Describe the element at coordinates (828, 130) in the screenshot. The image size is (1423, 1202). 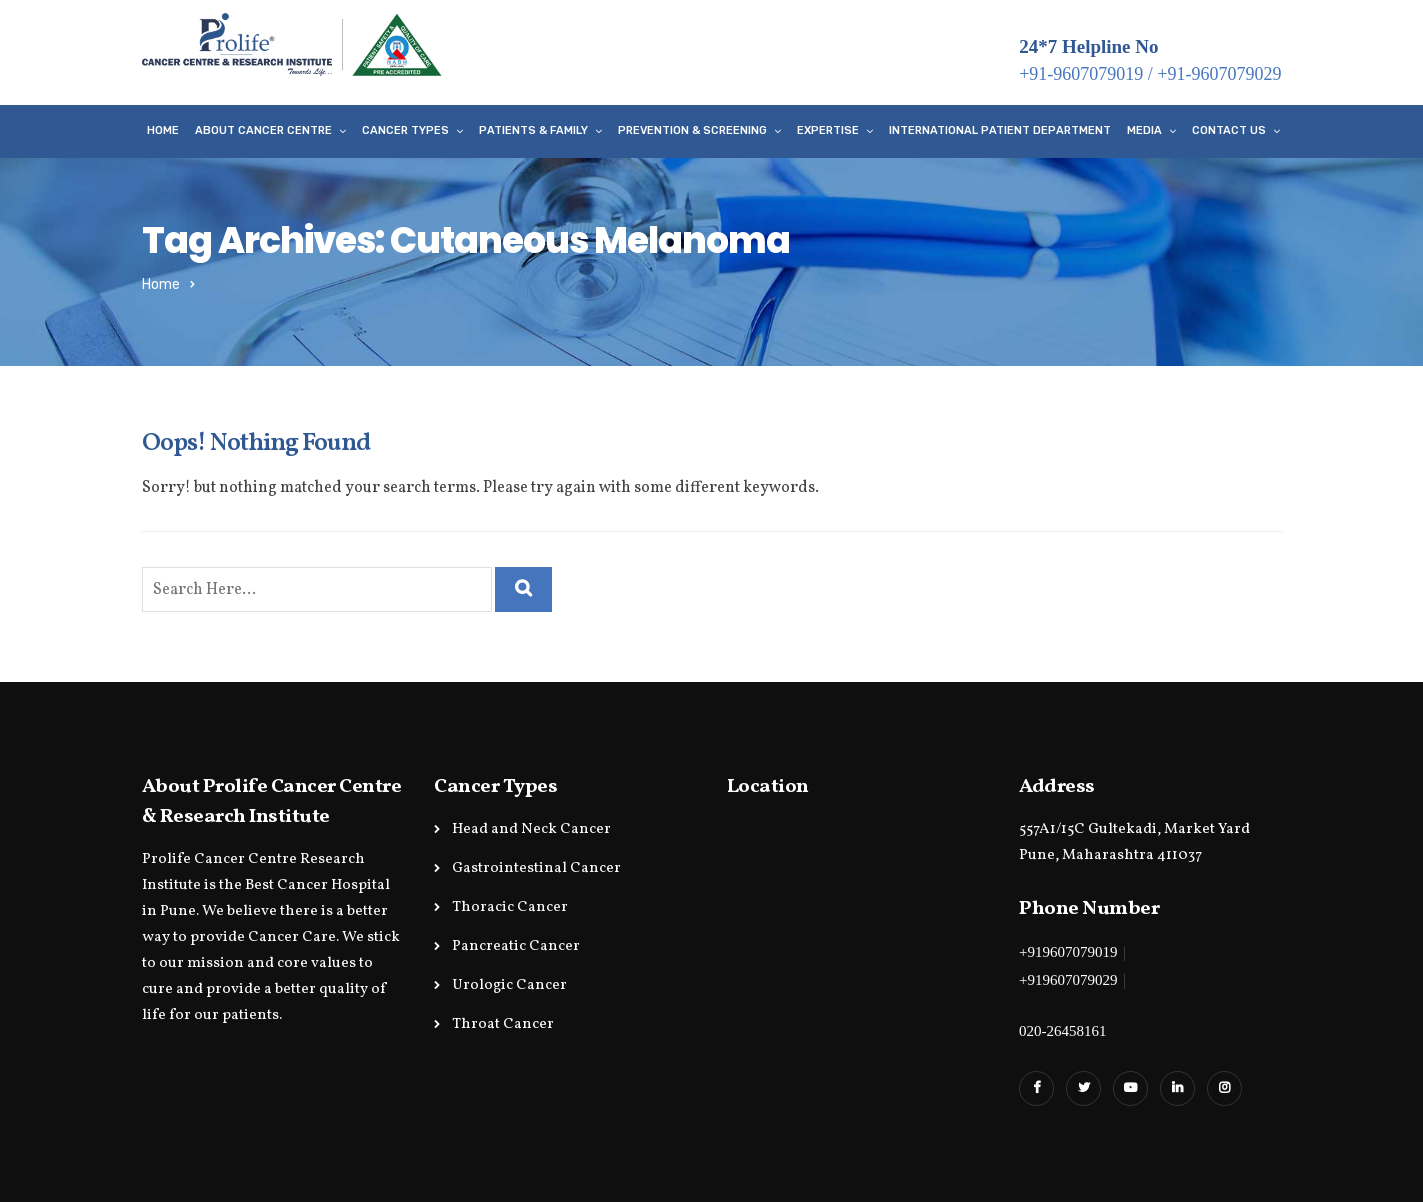
I see `Expertise` at that location.